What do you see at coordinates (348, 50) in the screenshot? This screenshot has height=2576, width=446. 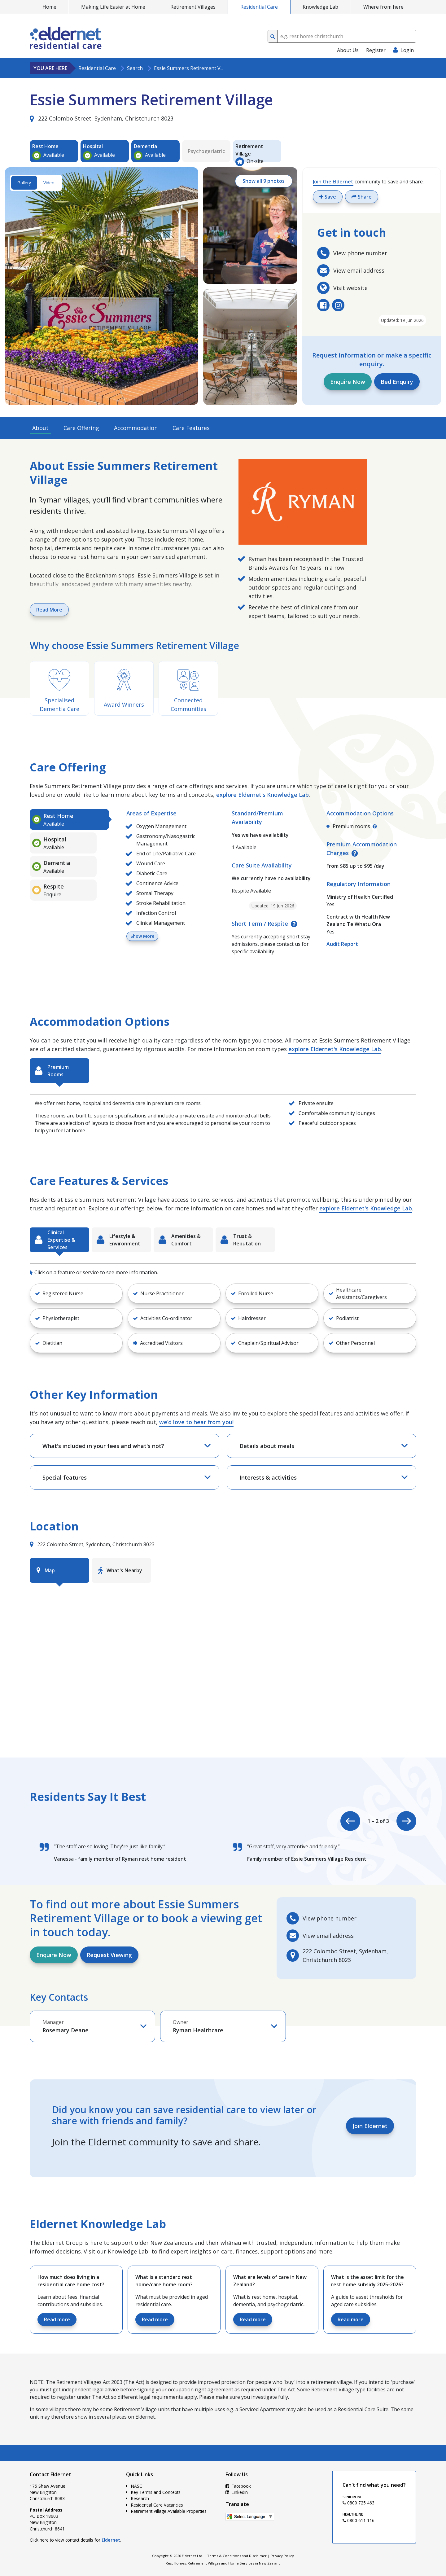 I see `About Us` at bounding box center [348, 50].